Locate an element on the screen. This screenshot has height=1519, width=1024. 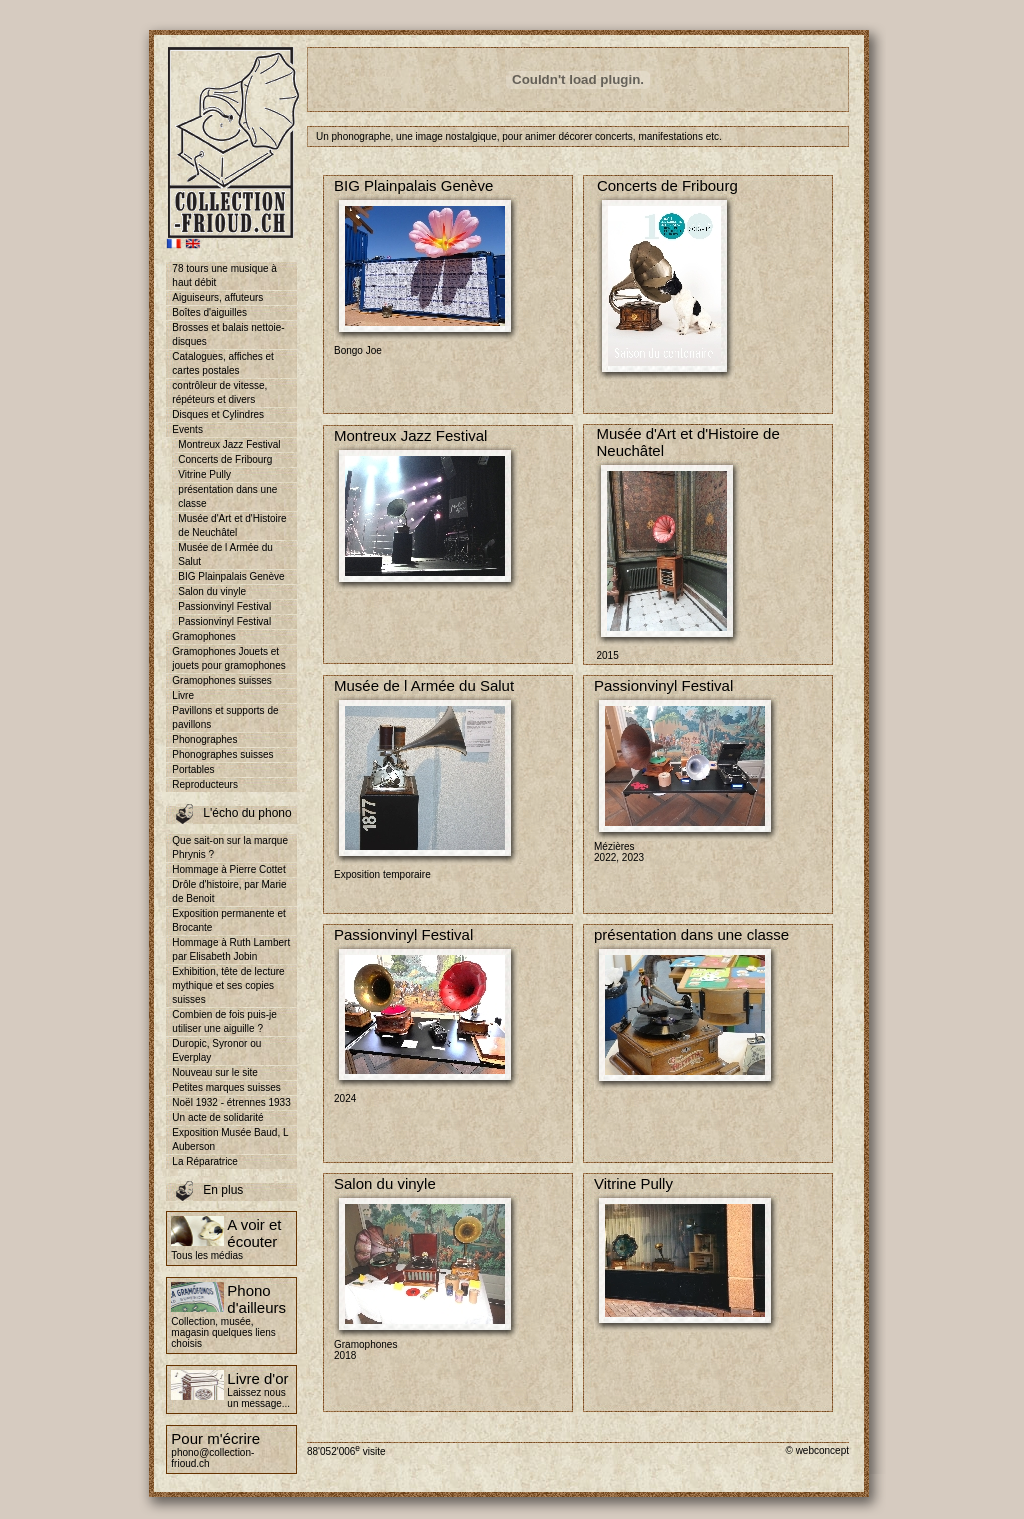
Petites marques suisses is located at coordinates (226, 1087).